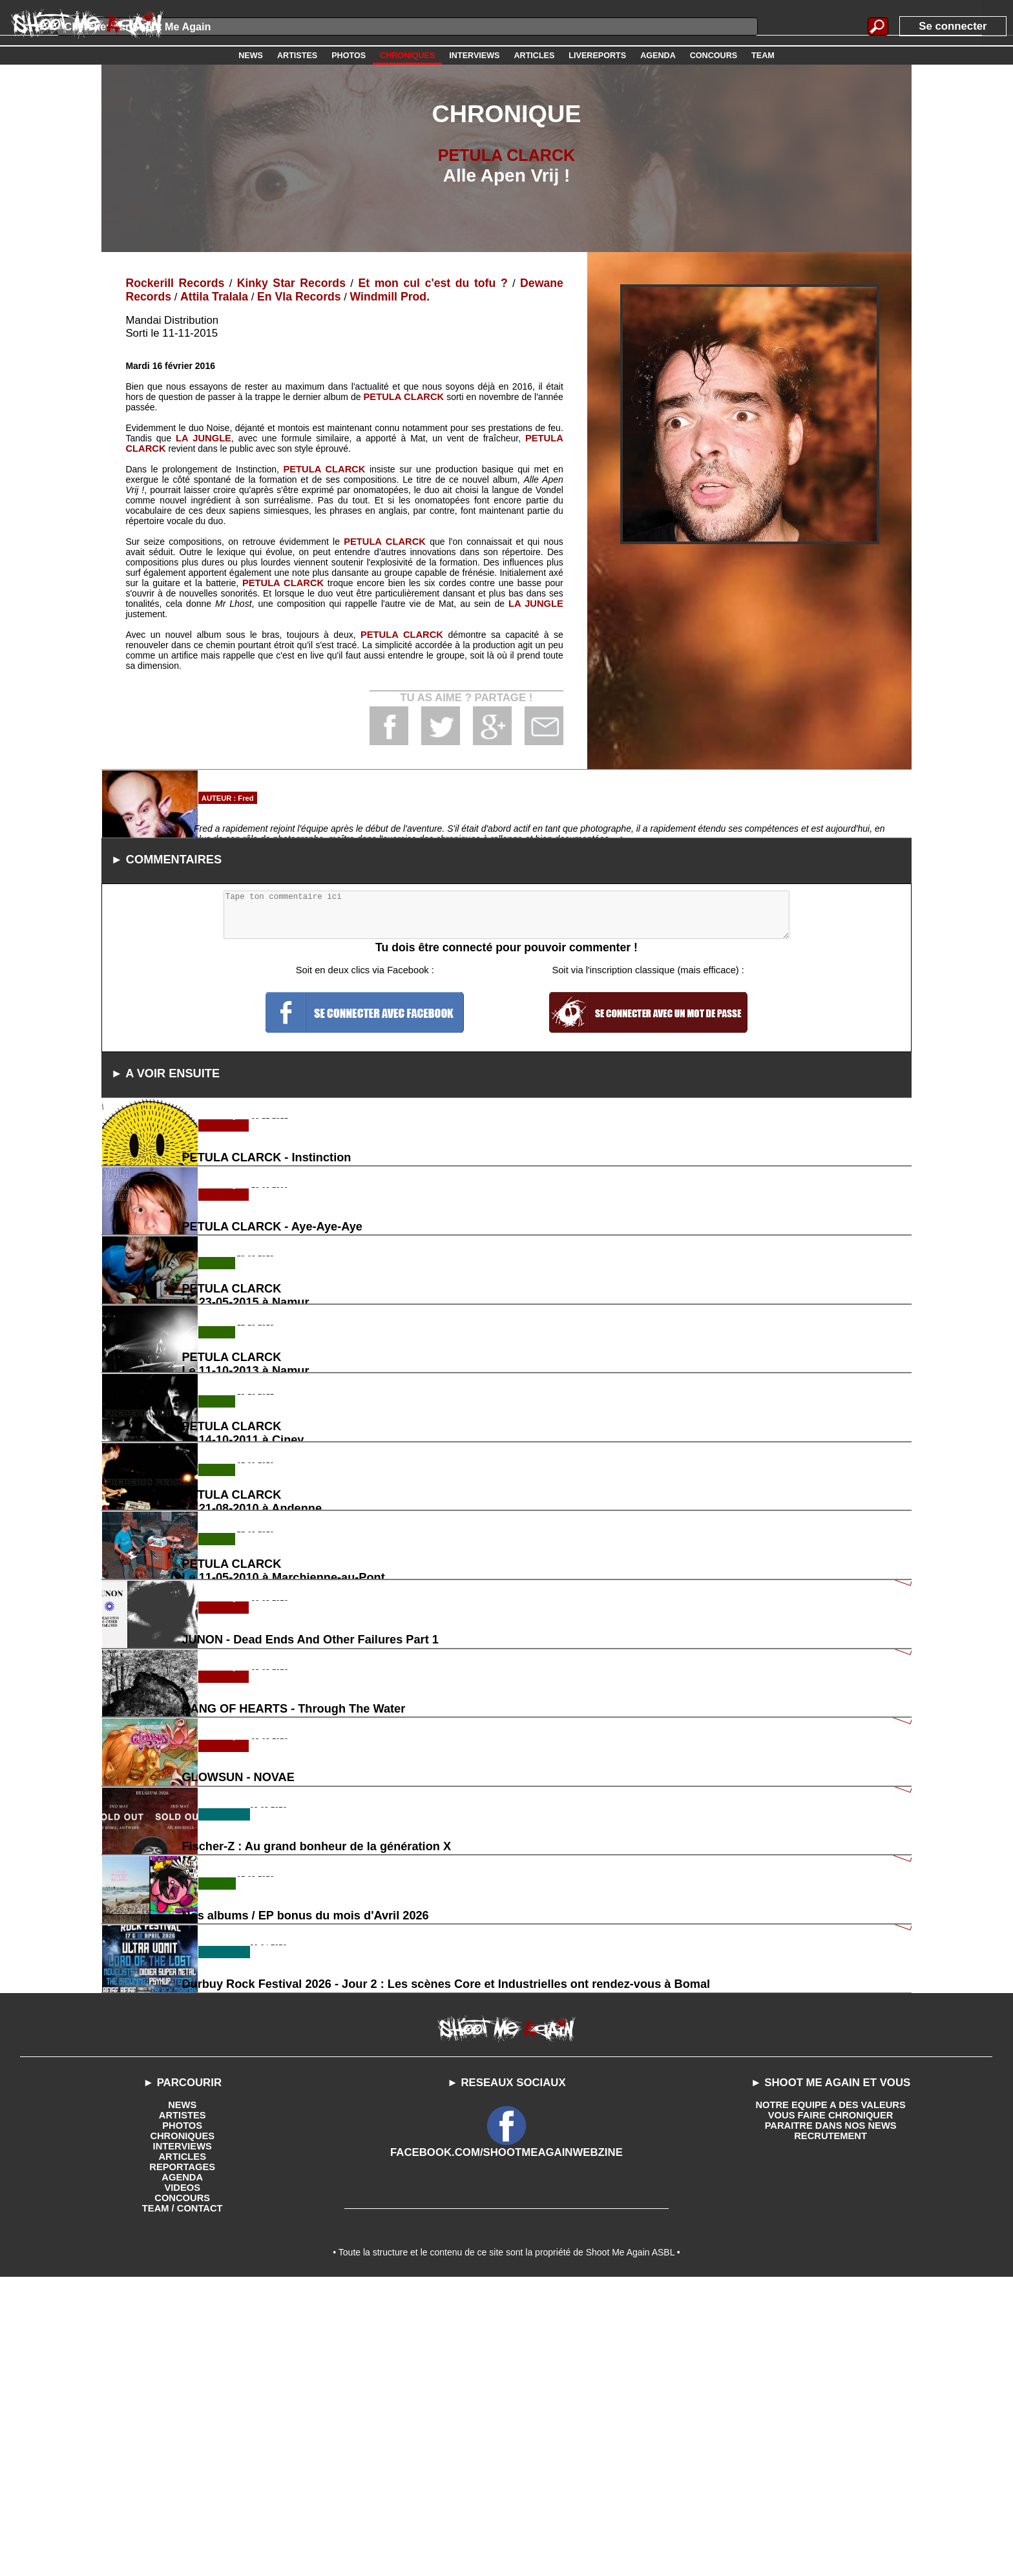  I want to click on VOUS FAIRE CHRONIQUER, so click(830, 2408).